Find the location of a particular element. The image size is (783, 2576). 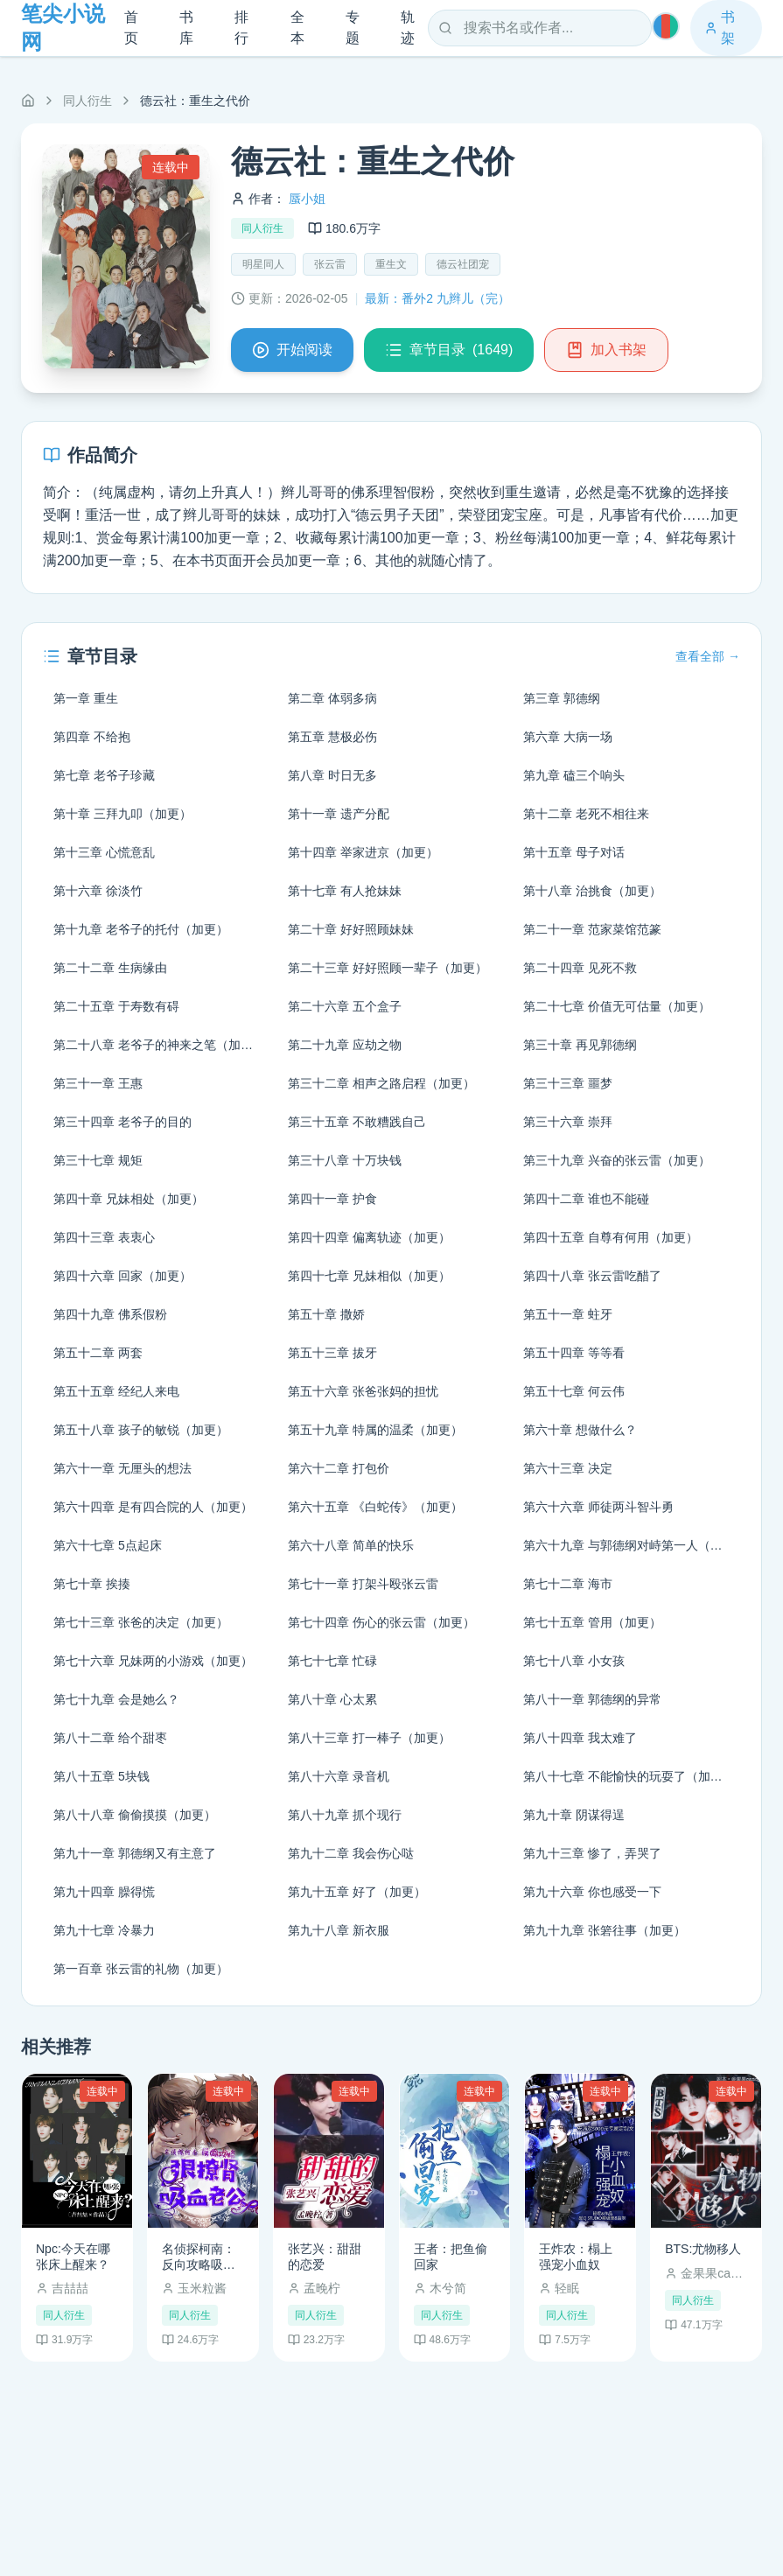

第十九章 老爷子的托付（加更） is located at coordinates (140, 929).